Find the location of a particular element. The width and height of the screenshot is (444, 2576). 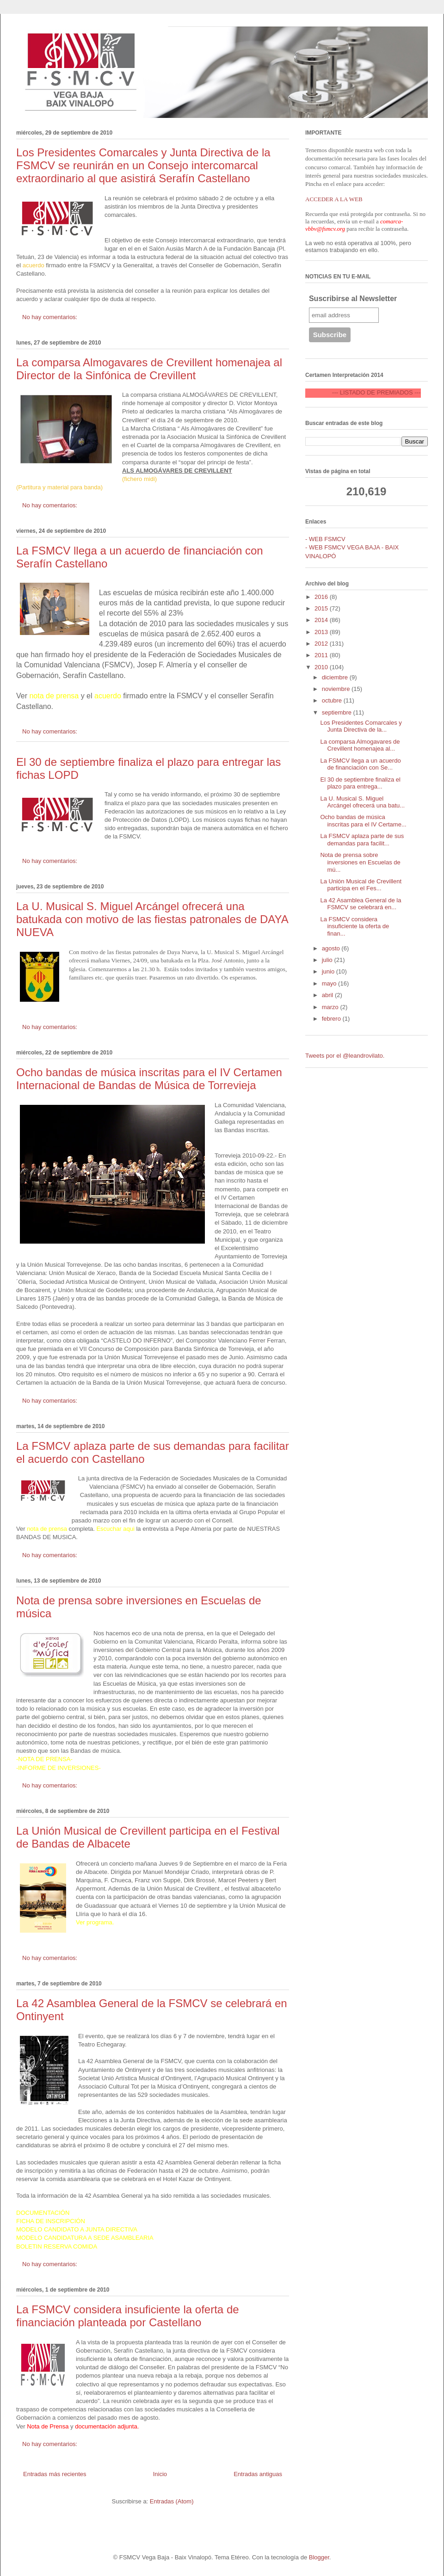

Entradas antiguas is located at coordinates (258, 2474).